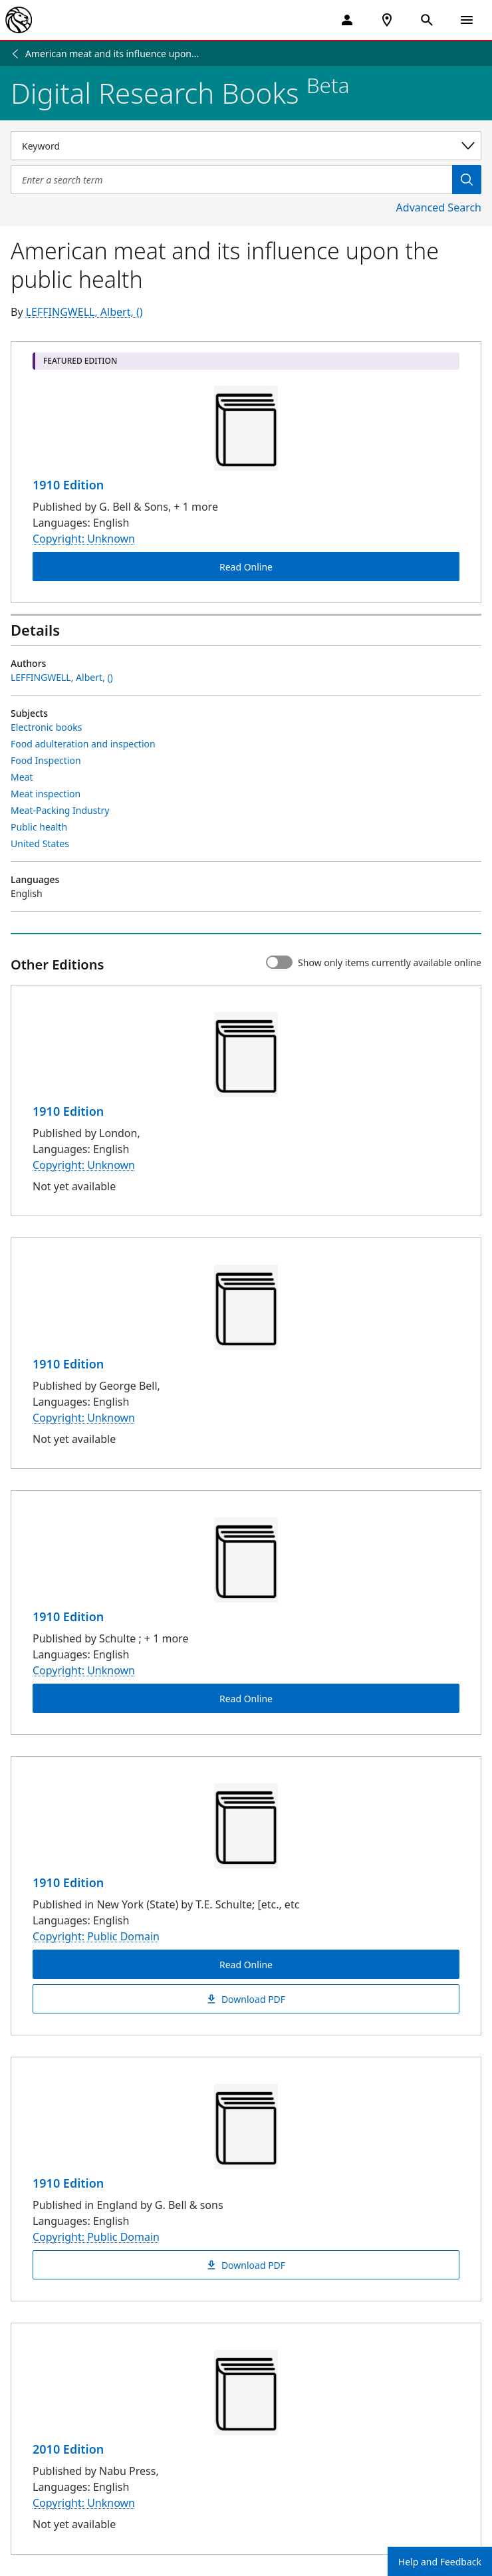  I want to click on Meat inspection, so click(45, 793).